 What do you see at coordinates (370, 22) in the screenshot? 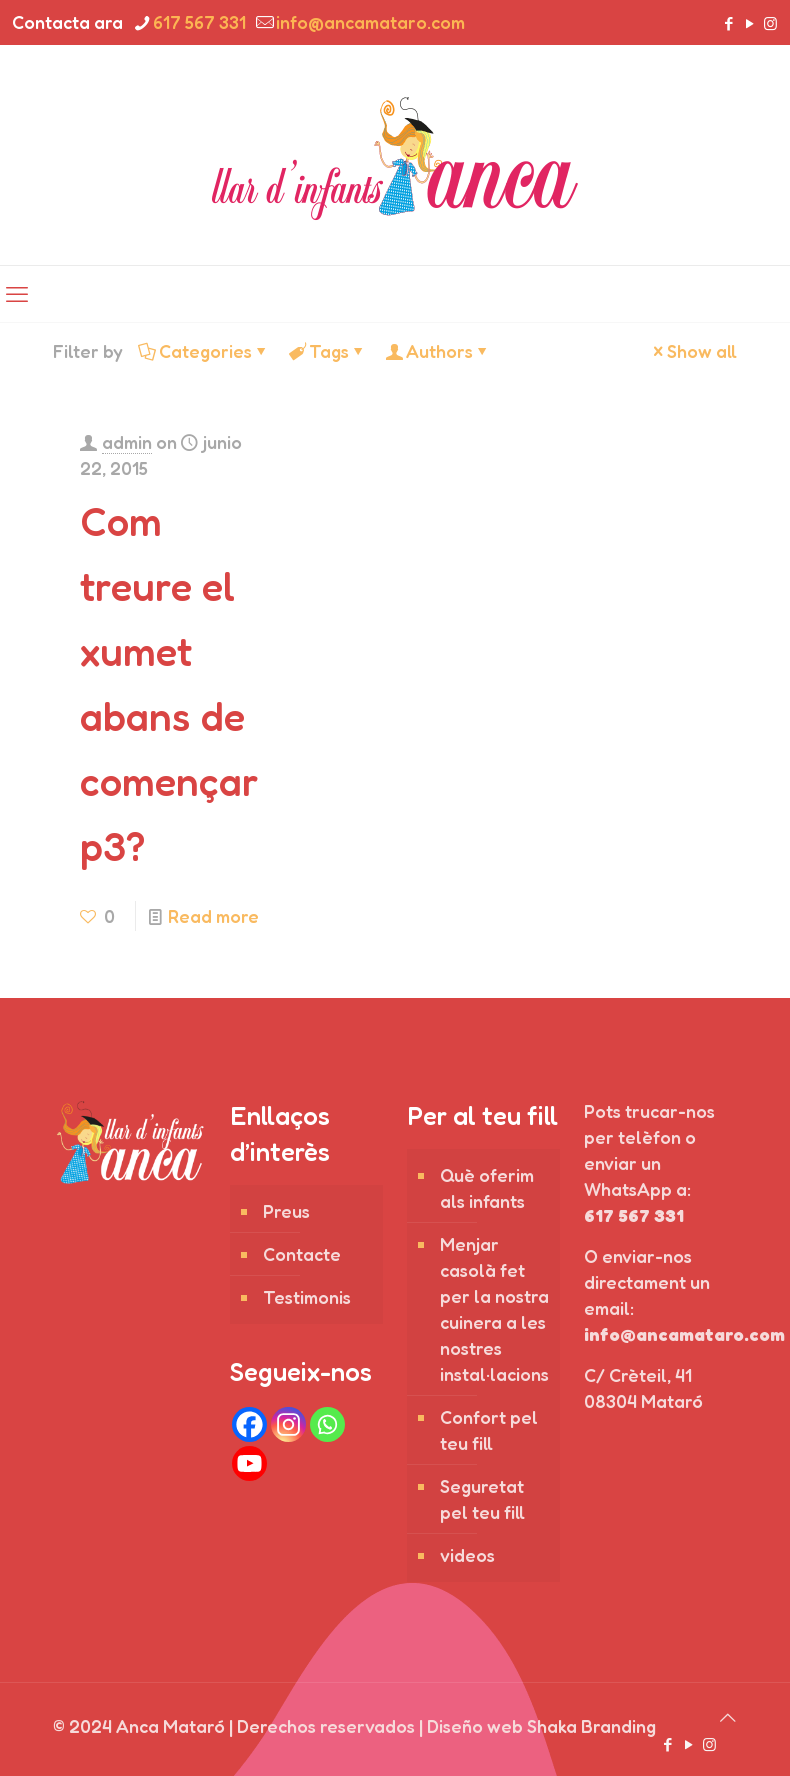
I see `info@ancamataro.com [mail]` at bounding box center [370, 22].